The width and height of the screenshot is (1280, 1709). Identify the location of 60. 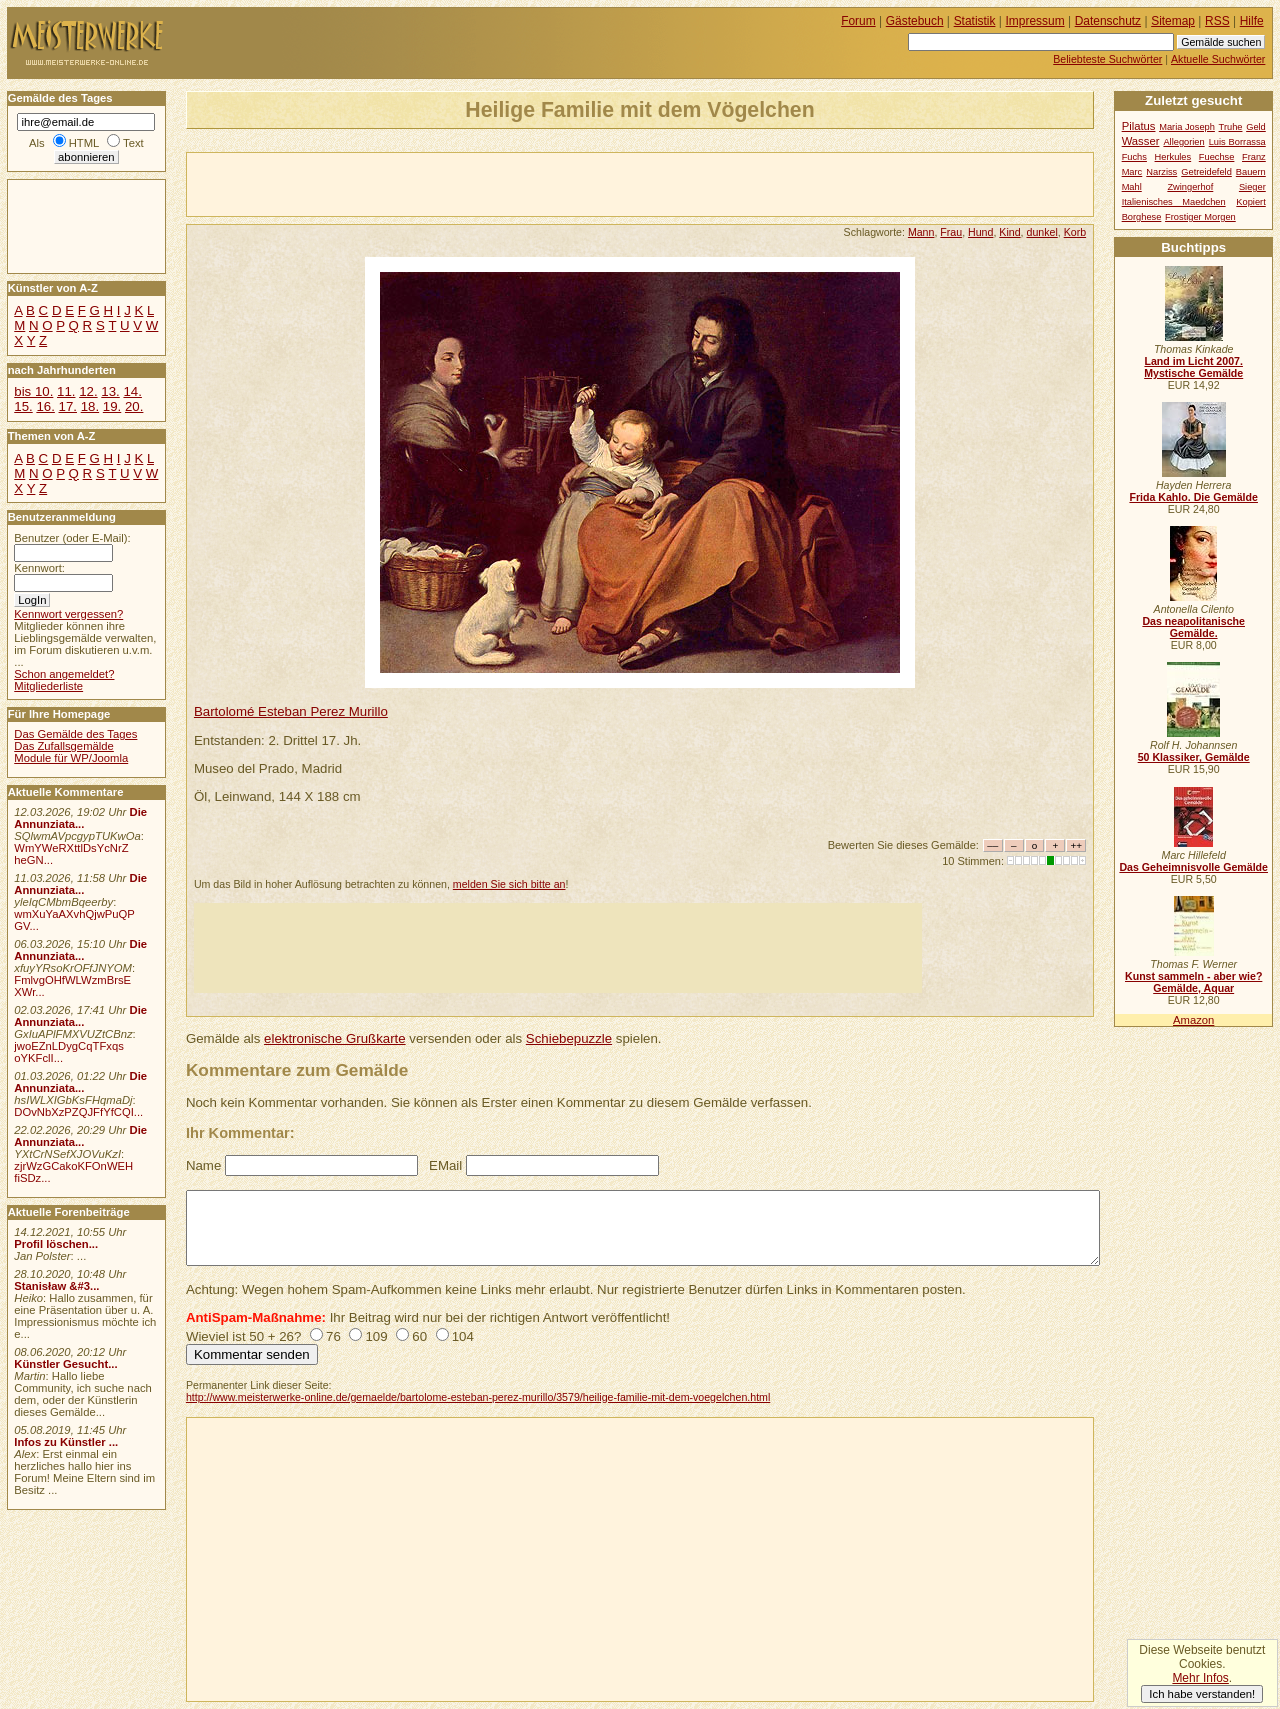
(419, 1336).